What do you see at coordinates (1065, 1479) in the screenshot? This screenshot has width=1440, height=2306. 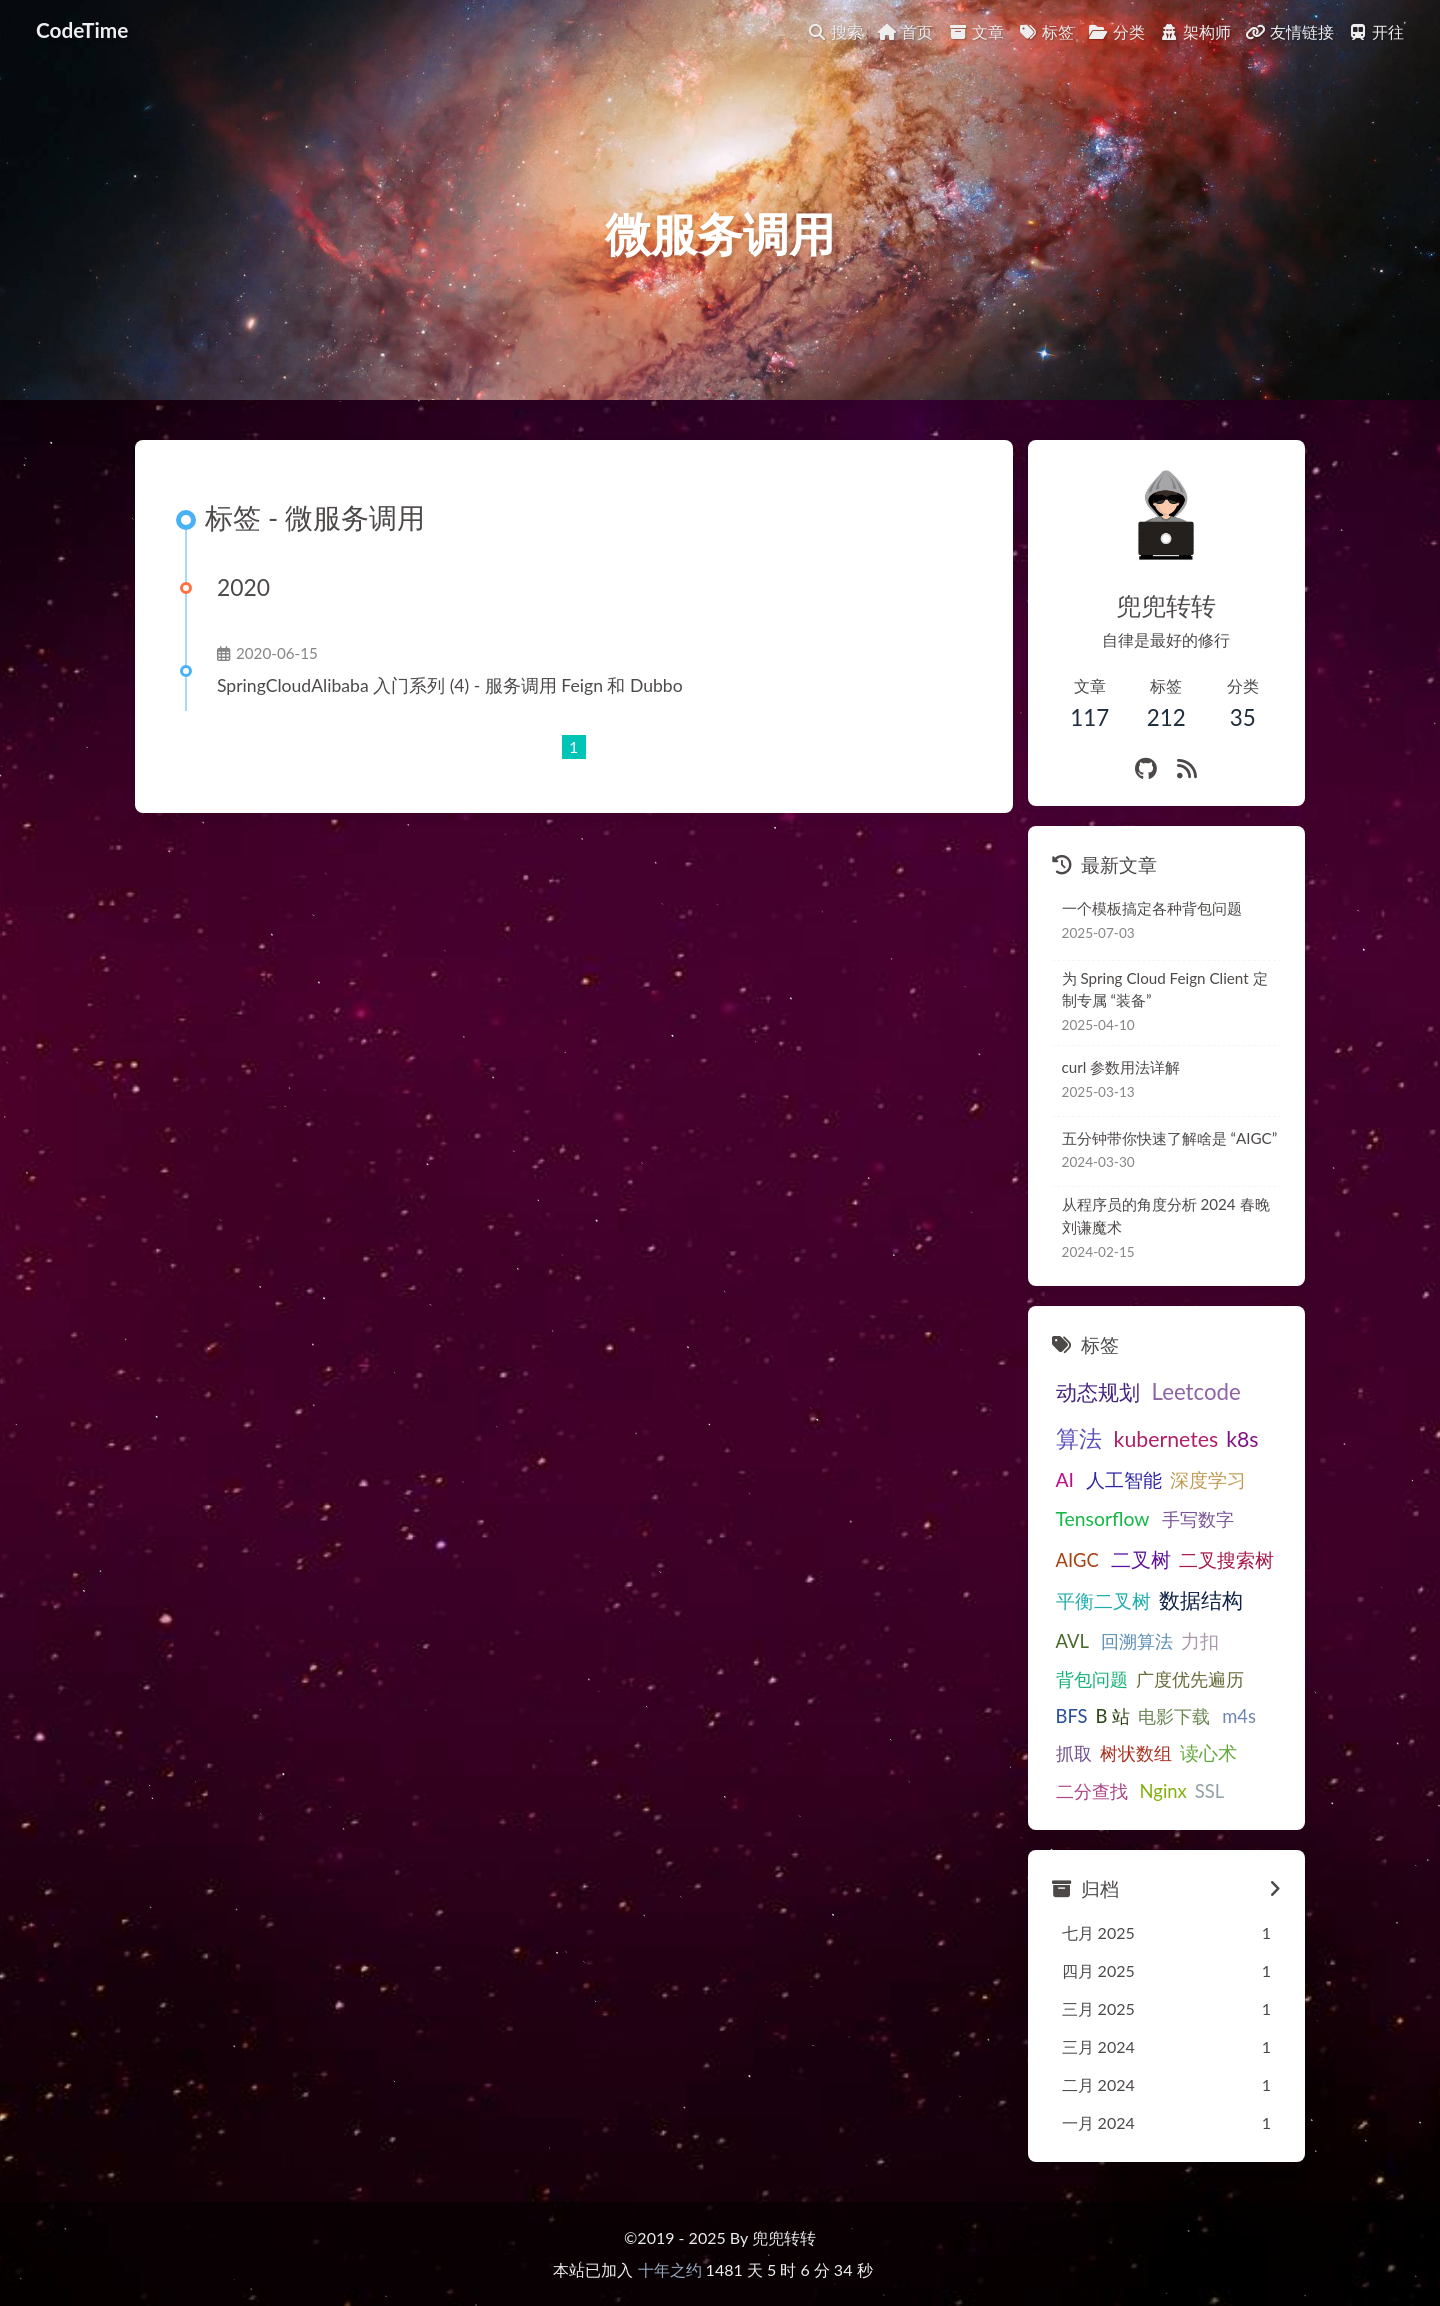 I see `AI` at bounding box center [1065, 1479].